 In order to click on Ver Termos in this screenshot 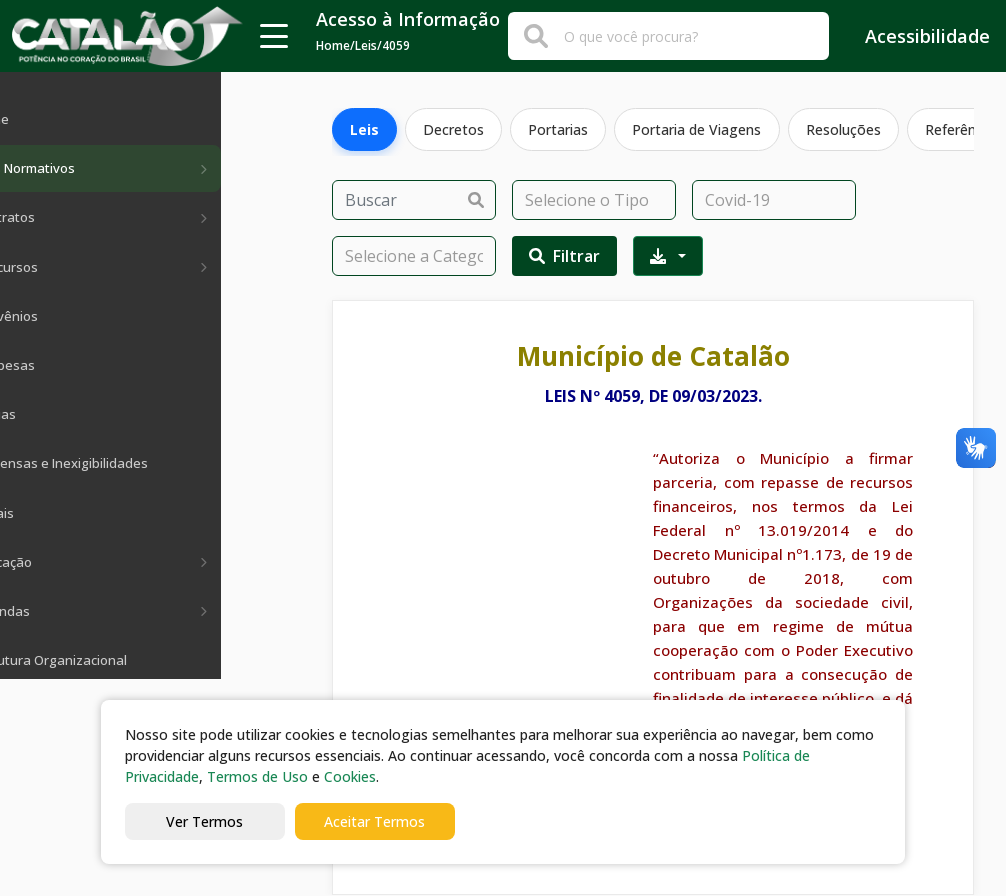, I will do `click(204, 821)`.